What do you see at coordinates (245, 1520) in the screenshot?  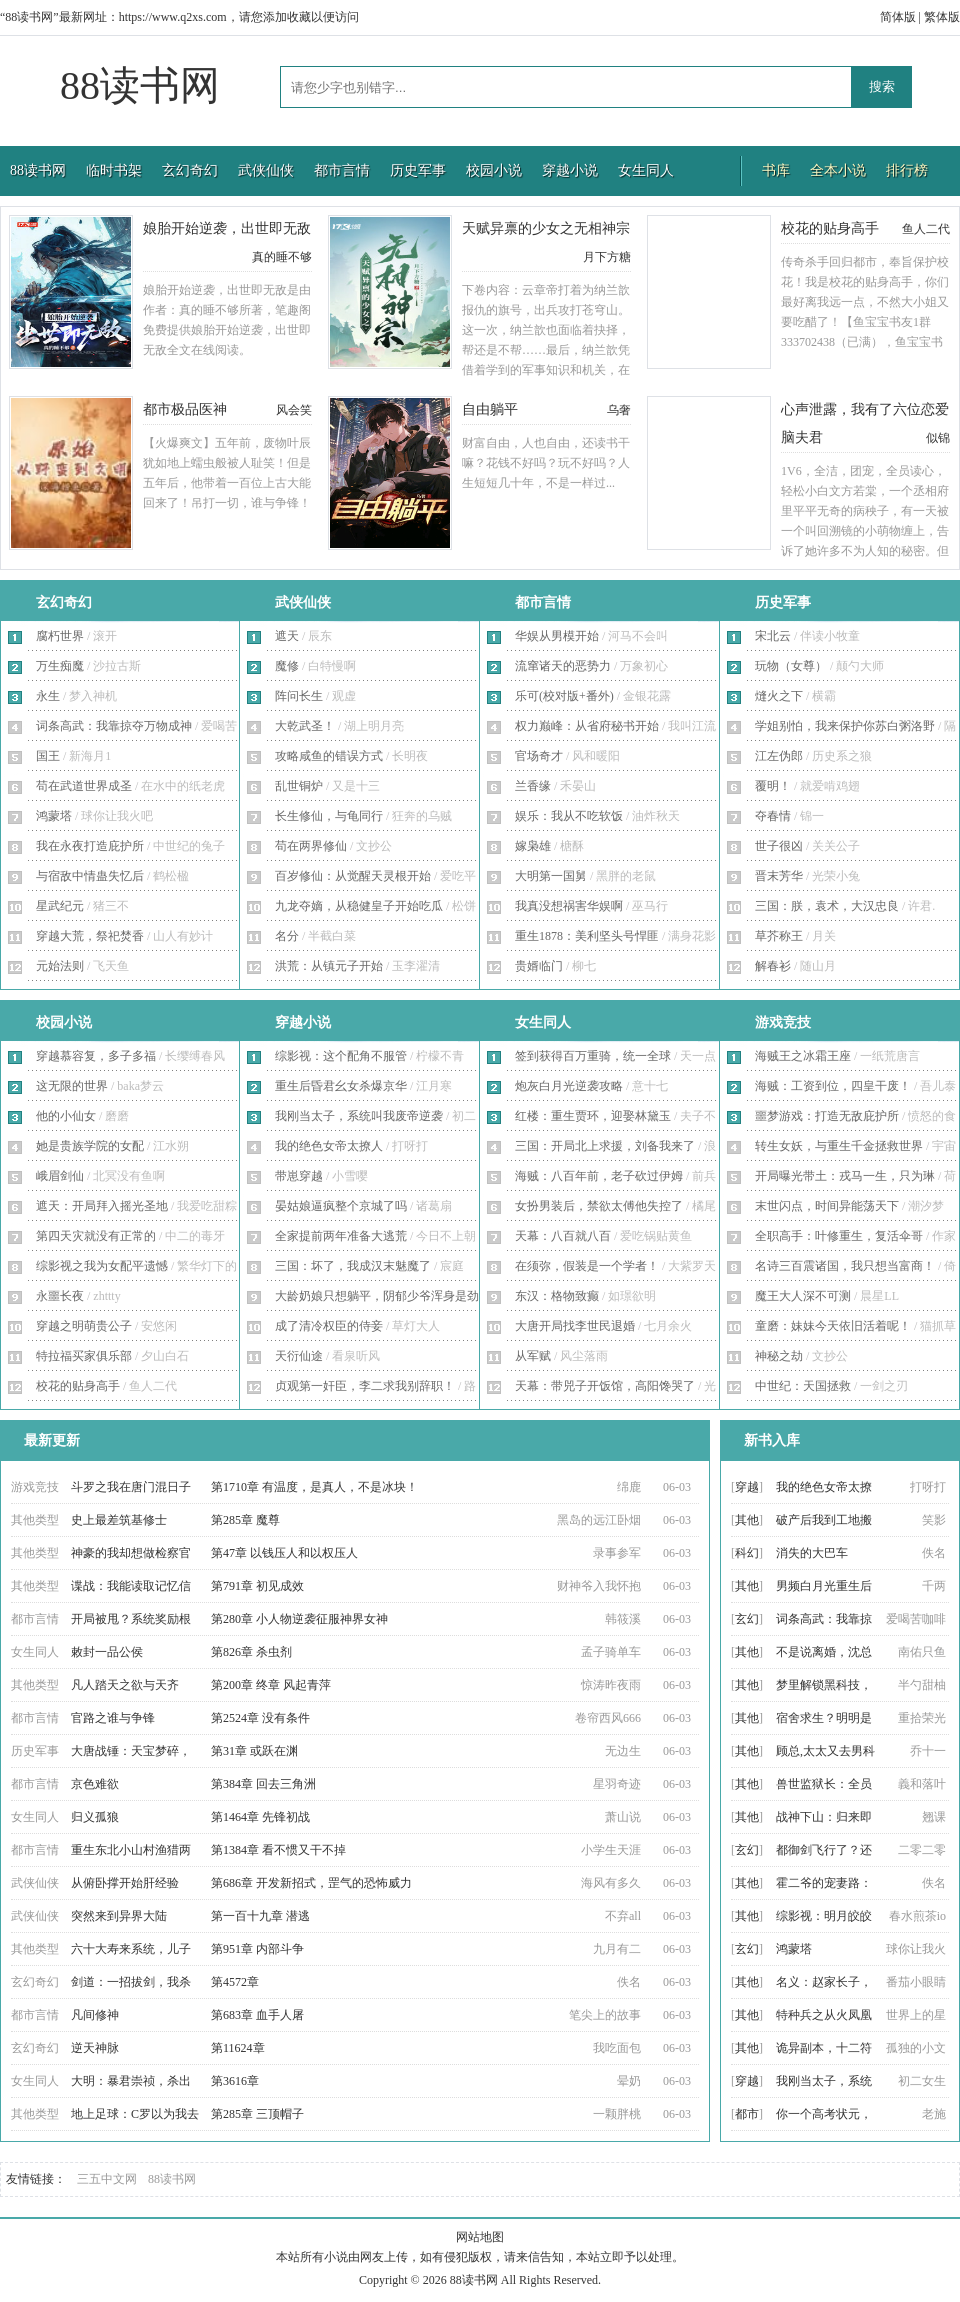 I see `第285章 魔尊` at bounding box center [245, 1520].